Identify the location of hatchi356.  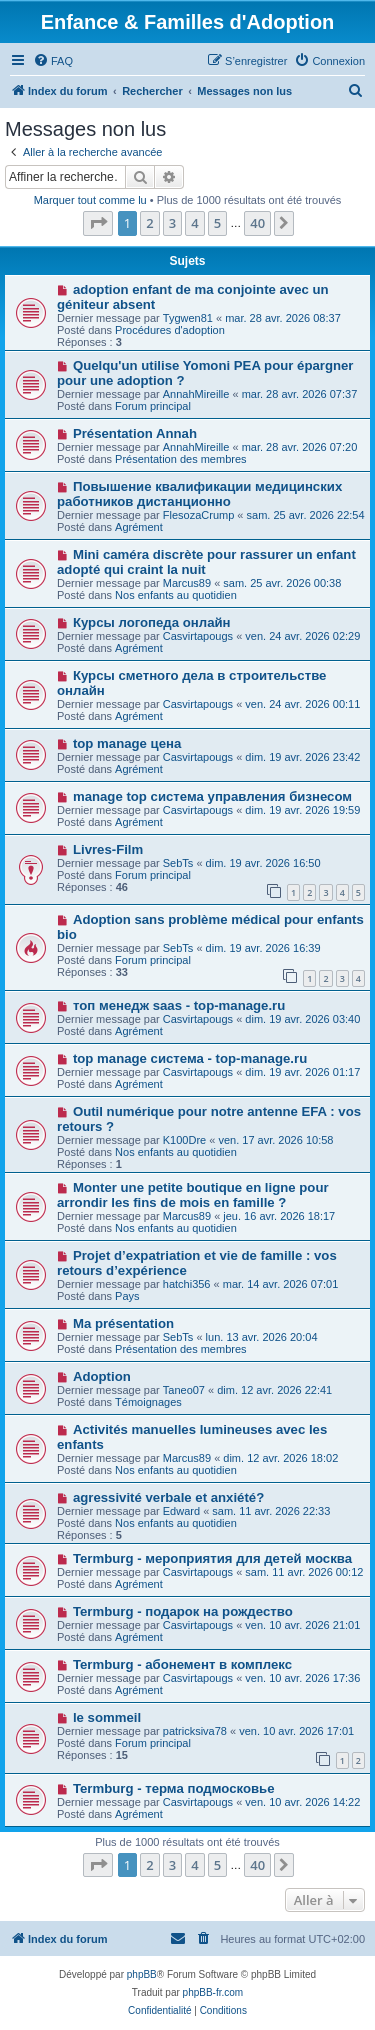
(187, 1284).